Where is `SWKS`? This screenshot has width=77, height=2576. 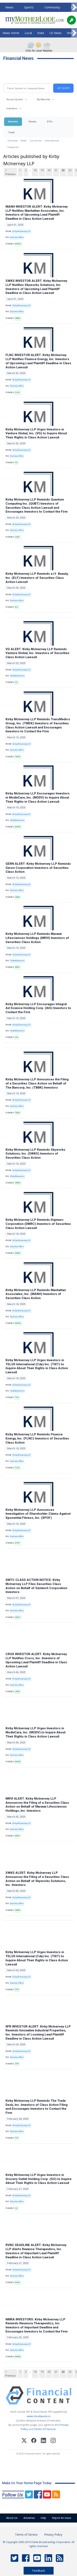 SWKS is located at coordinates (17, 318).